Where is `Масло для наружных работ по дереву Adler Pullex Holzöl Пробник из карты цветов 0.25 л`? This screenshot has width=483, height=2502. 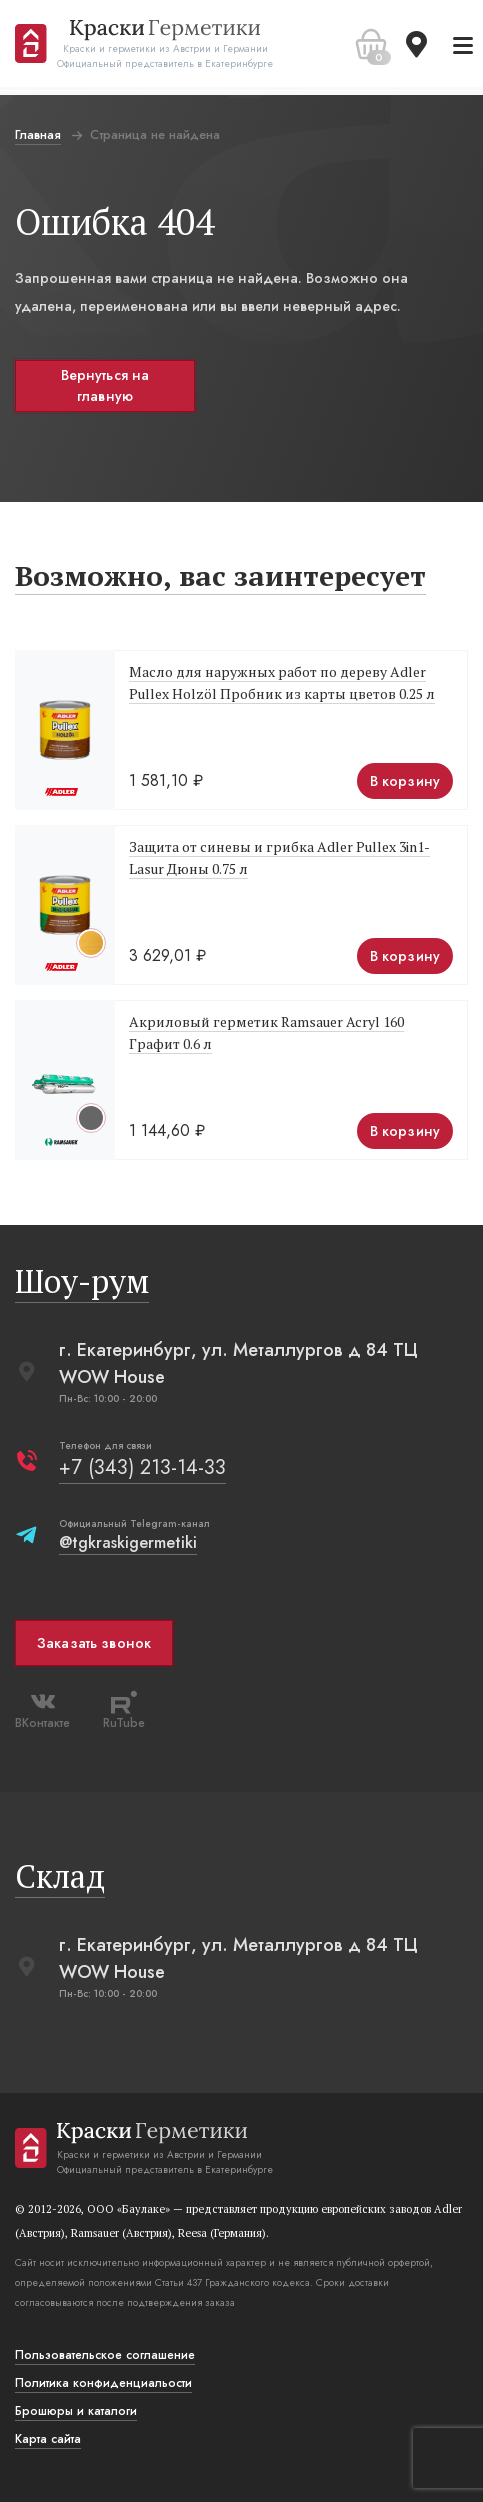
Масло для наружных работ по дереву Adler Pullex Holzöl Пробник из карты цветов 0.25 л is located at coordinates (282, 682).